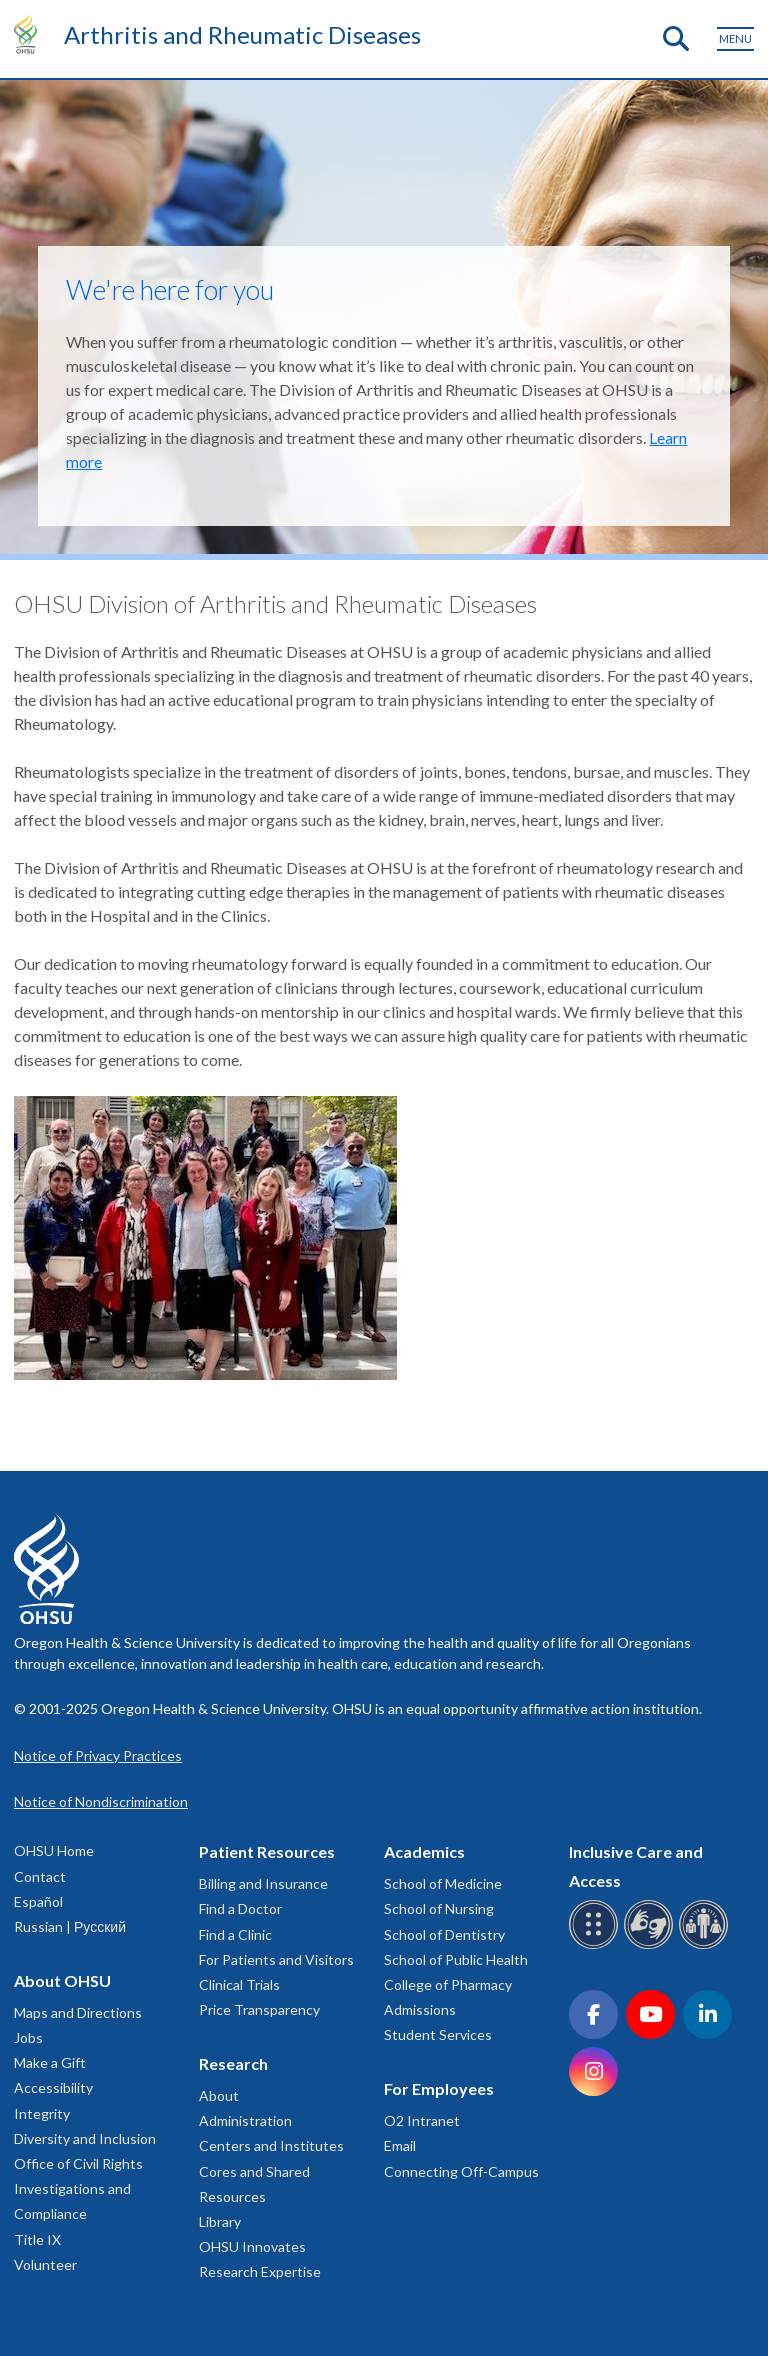 The height and width of the screenshot is (2356, 768). I want to click on School of Nursing, so click(439, 1908).